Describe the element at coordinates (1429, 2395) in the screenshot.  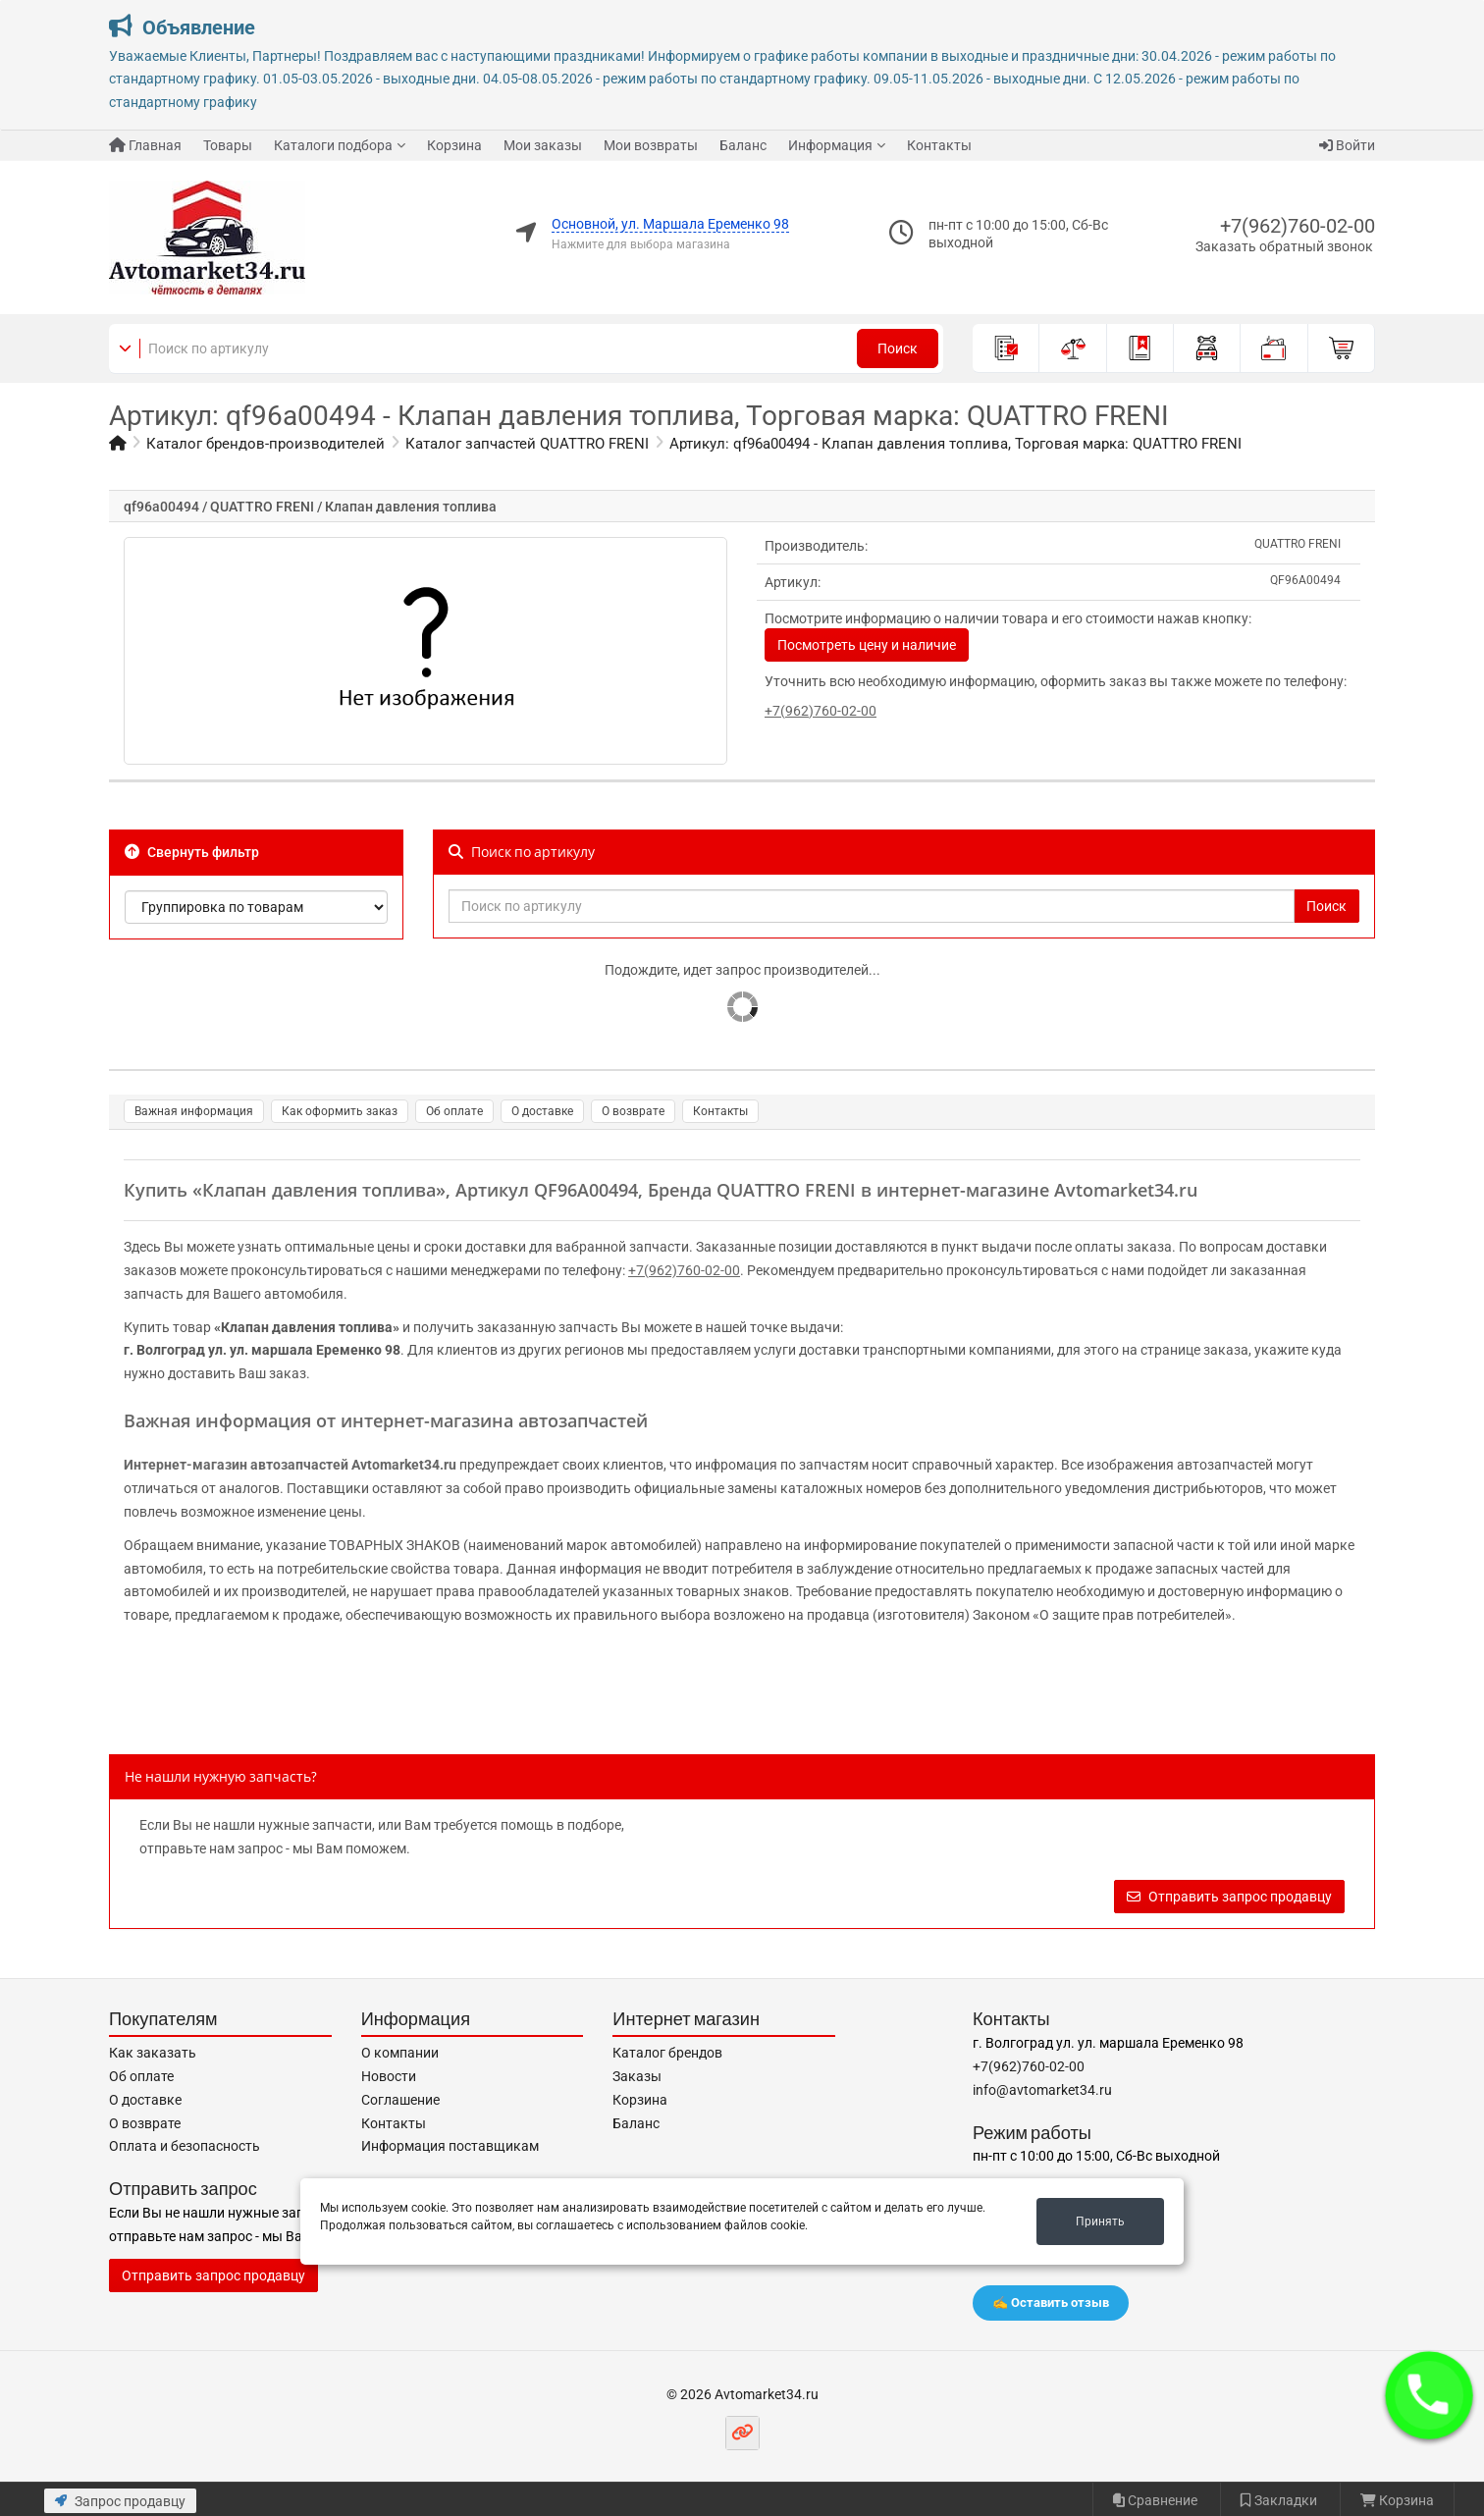
I see `[button]` at that location.